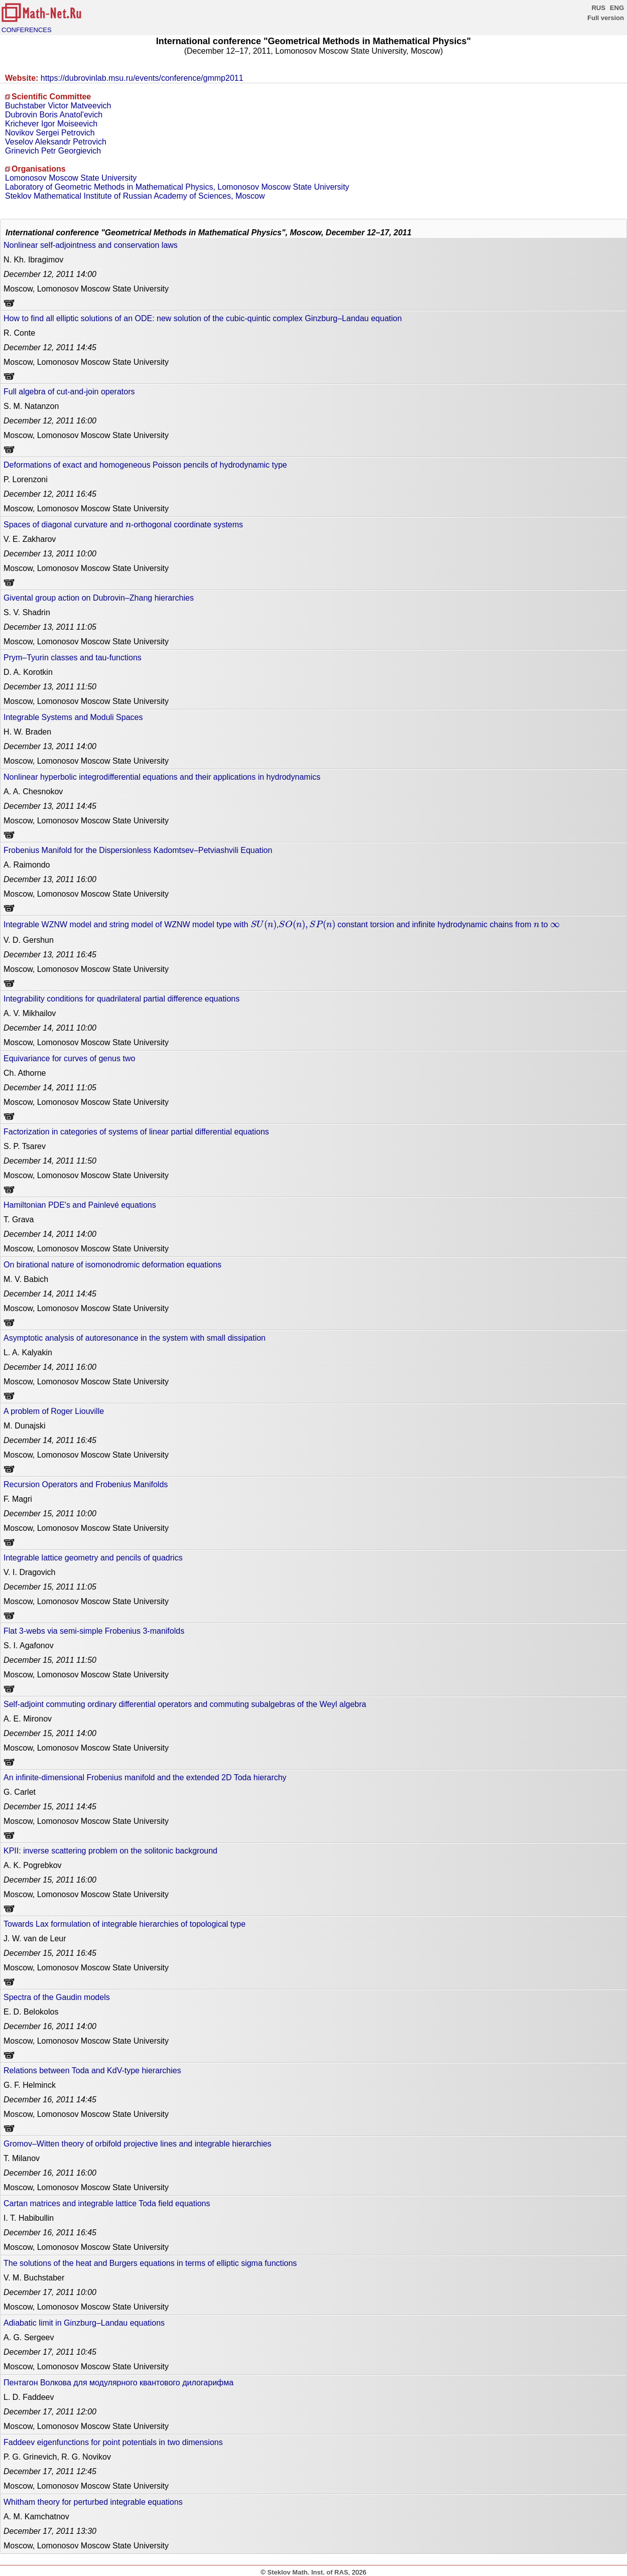  Describe the element at coordinates (112, 1264) in the screenshot. I see `On birational nature of isomonodromic deformation equations` at that location.